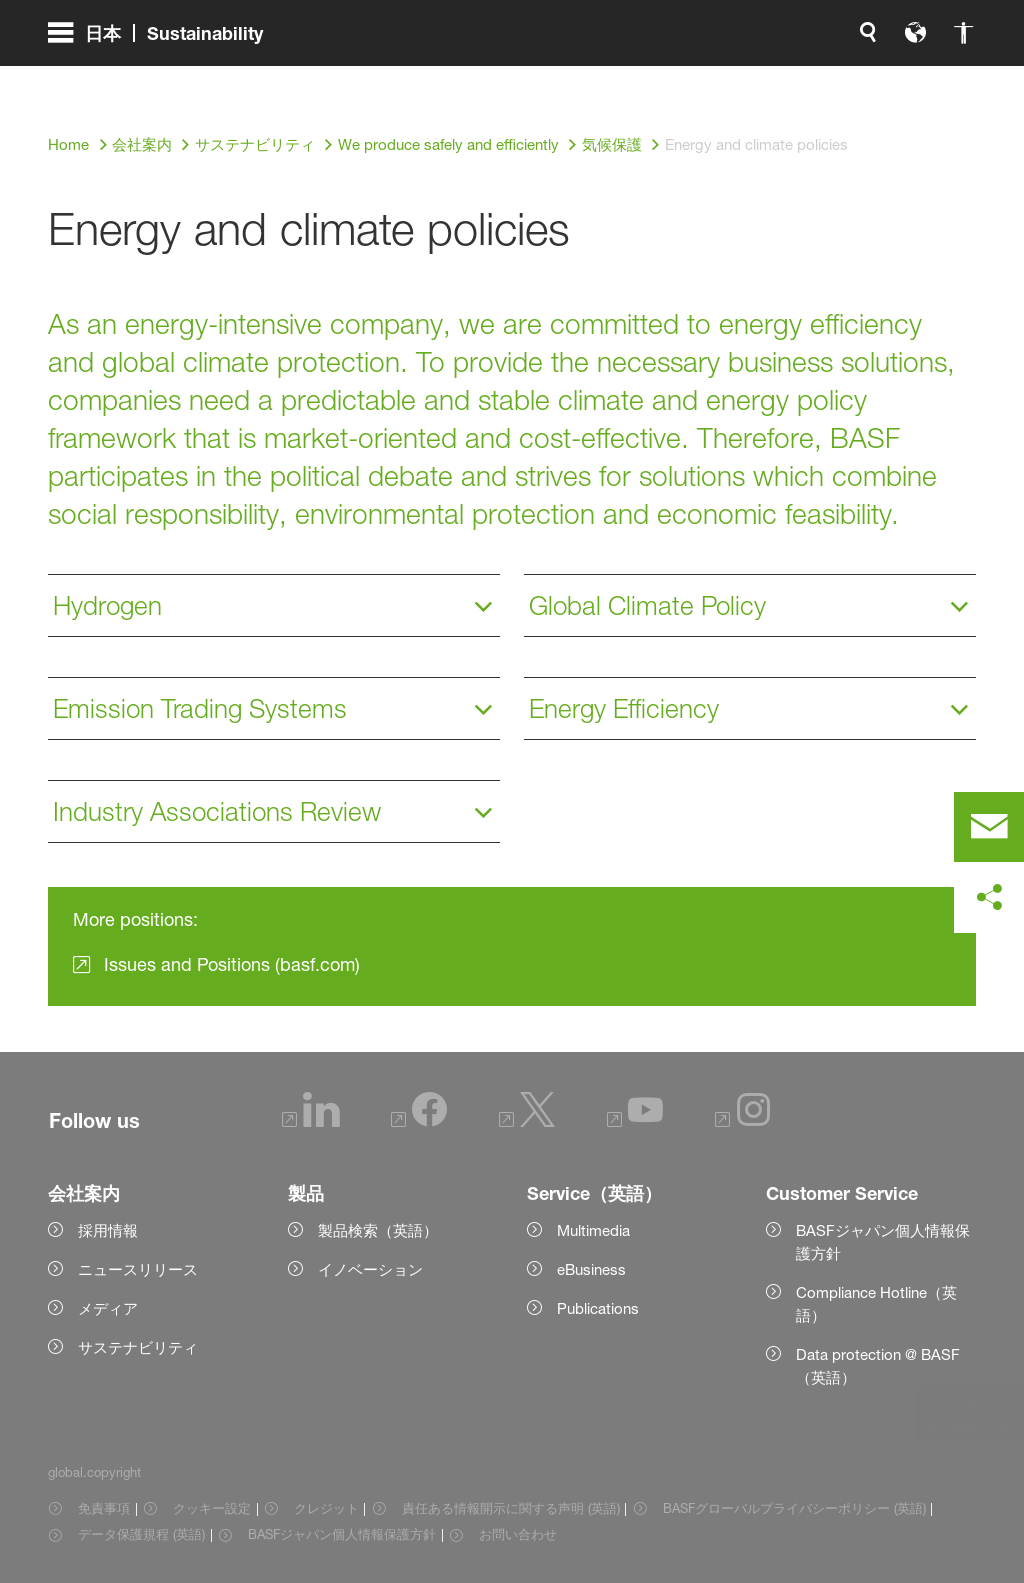  What do you see at coordinates (658, 80) in the screenshot?
I see `[global.search]` at bounding box center [658, 80].